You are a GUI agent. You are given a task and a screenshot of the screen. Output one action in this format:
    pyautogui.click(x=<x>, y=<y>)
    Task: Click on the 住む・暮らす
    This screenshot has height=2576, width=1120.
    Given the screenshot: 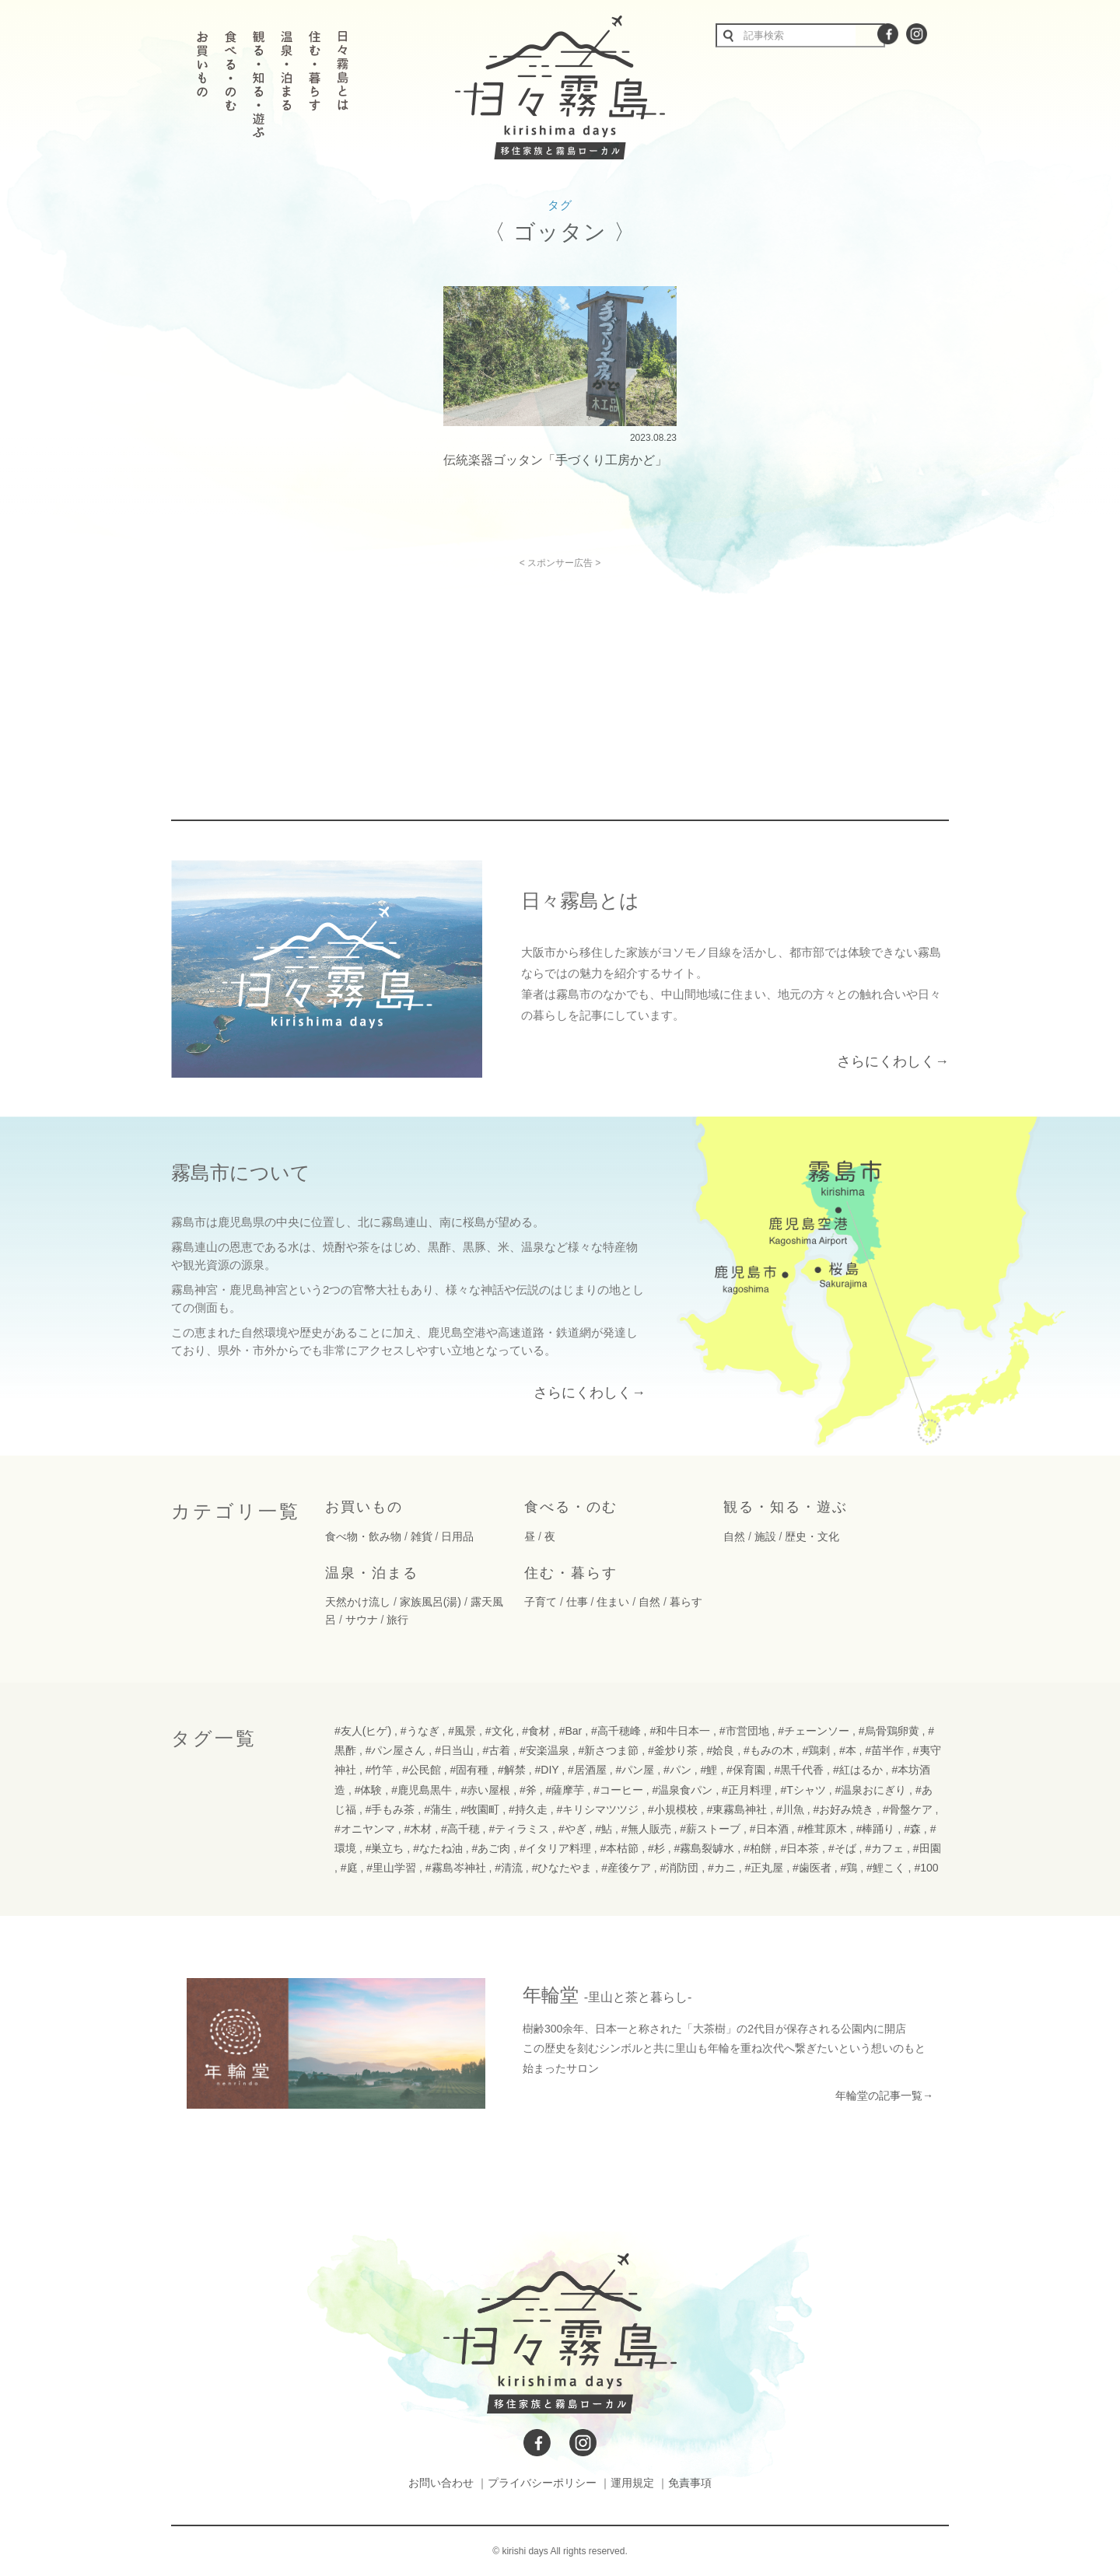 What is the action you would take?
    pyautogui.click(x=571, y=1573)
    